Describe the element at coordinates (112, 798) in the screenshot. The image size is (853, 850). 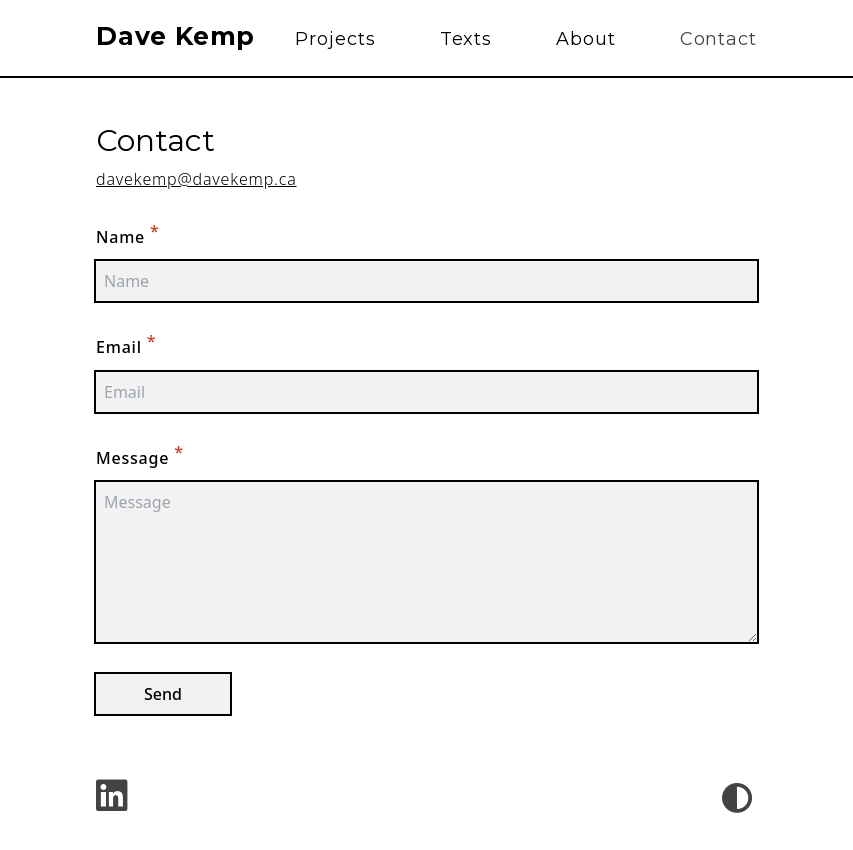
I see `[linkedin - LinkedIn]` at that location.